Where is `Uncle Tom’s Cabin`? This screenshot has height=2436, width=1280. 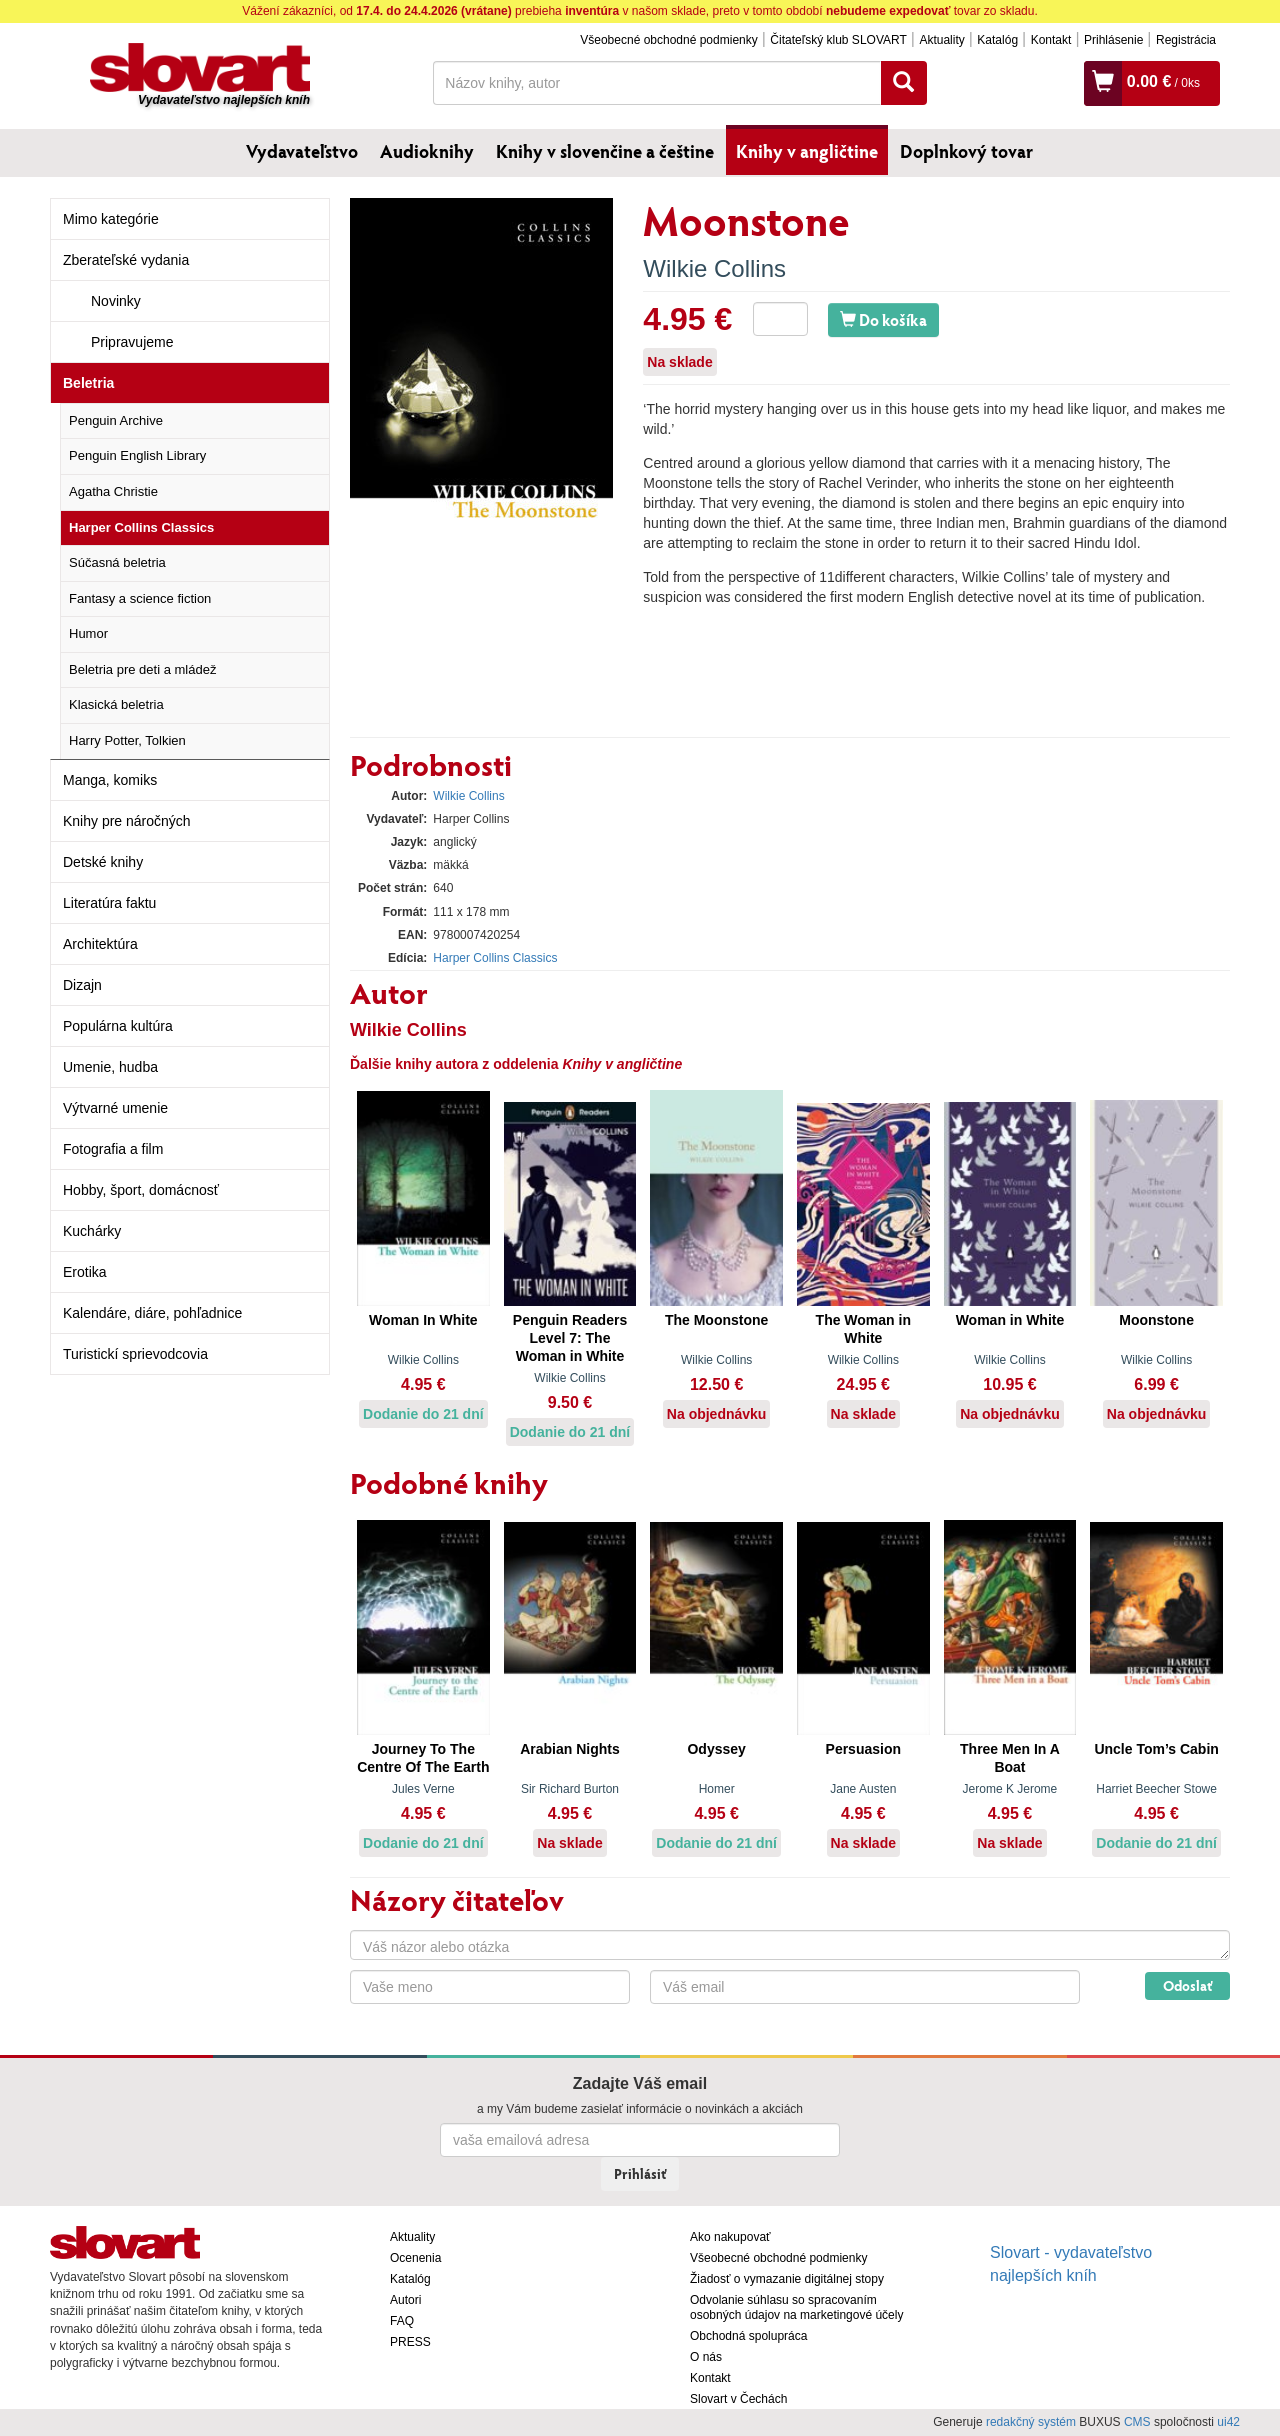 Uncle Tom’s Cabin is located at coordinates (1156, 1749).